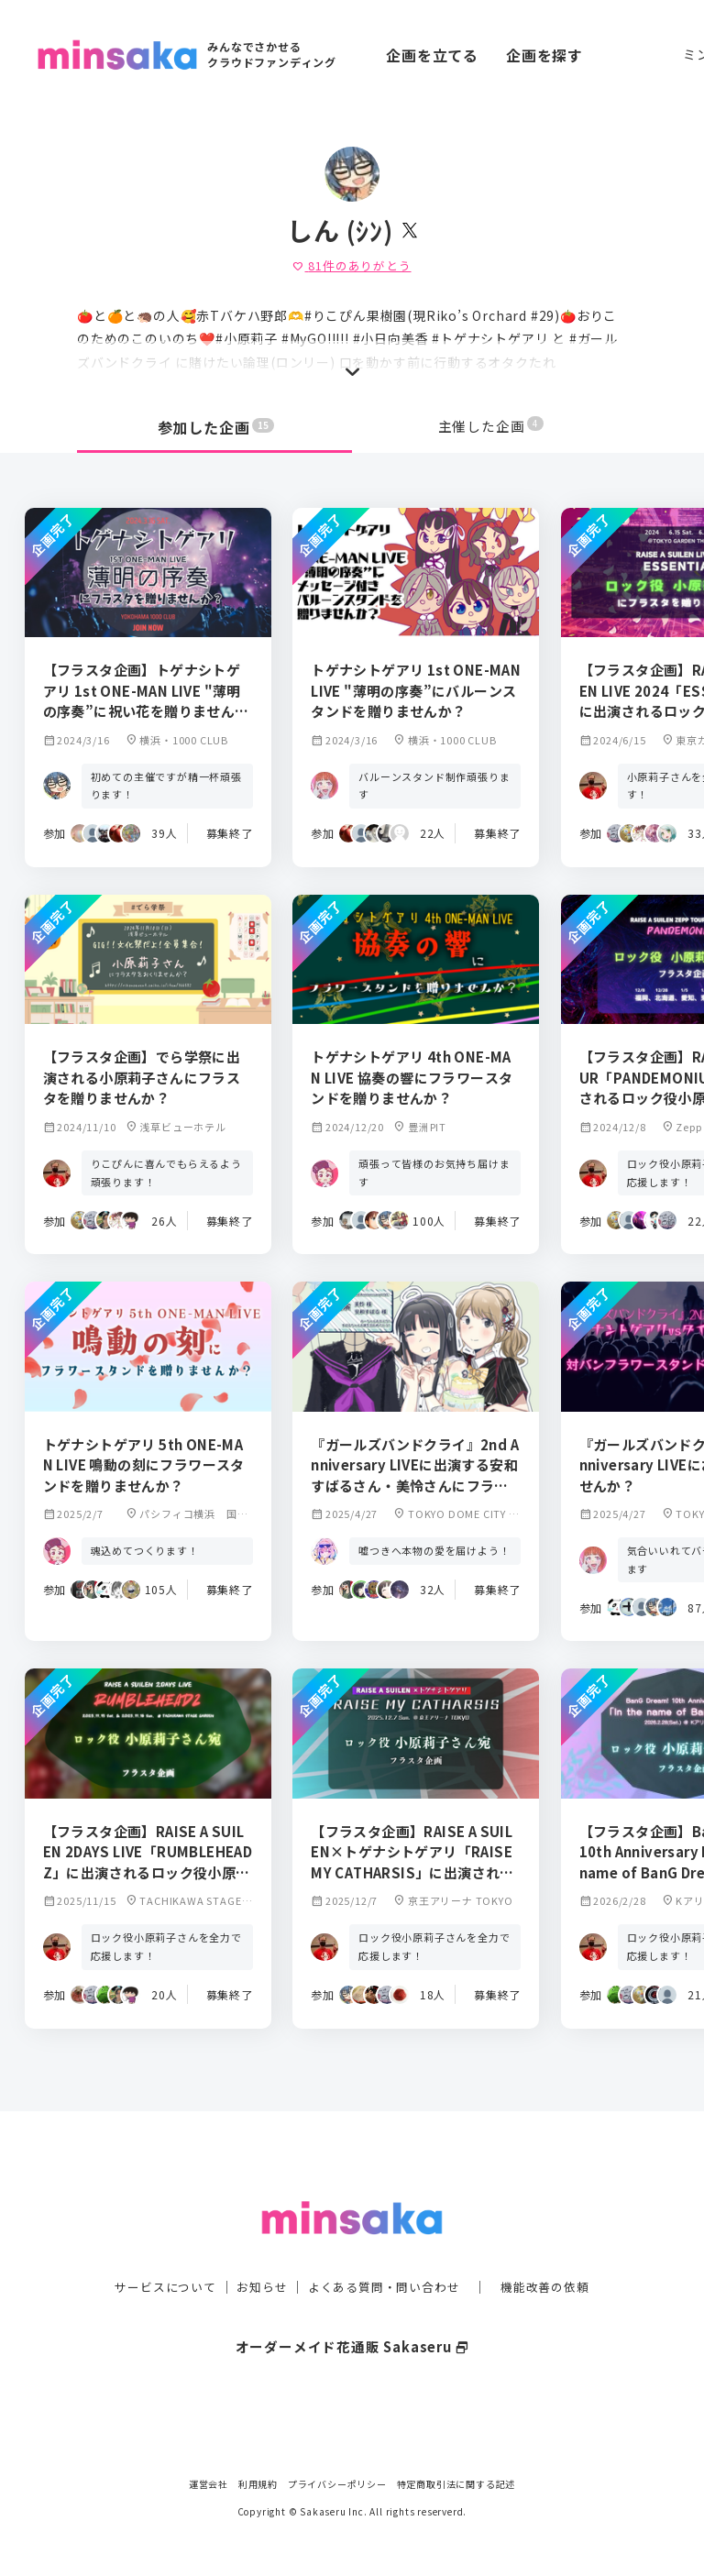  Describe the element at coordinates (257, 2255) in the screenshot. I see `お知らせ` at that location.